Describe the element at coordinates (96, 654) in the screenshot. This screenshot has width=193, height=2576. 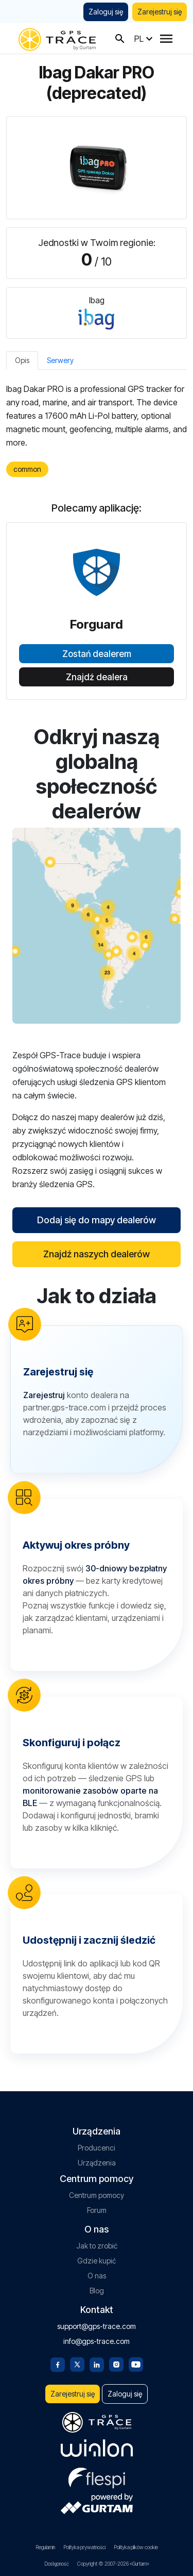
I see `Zostań dealerem` at that location.